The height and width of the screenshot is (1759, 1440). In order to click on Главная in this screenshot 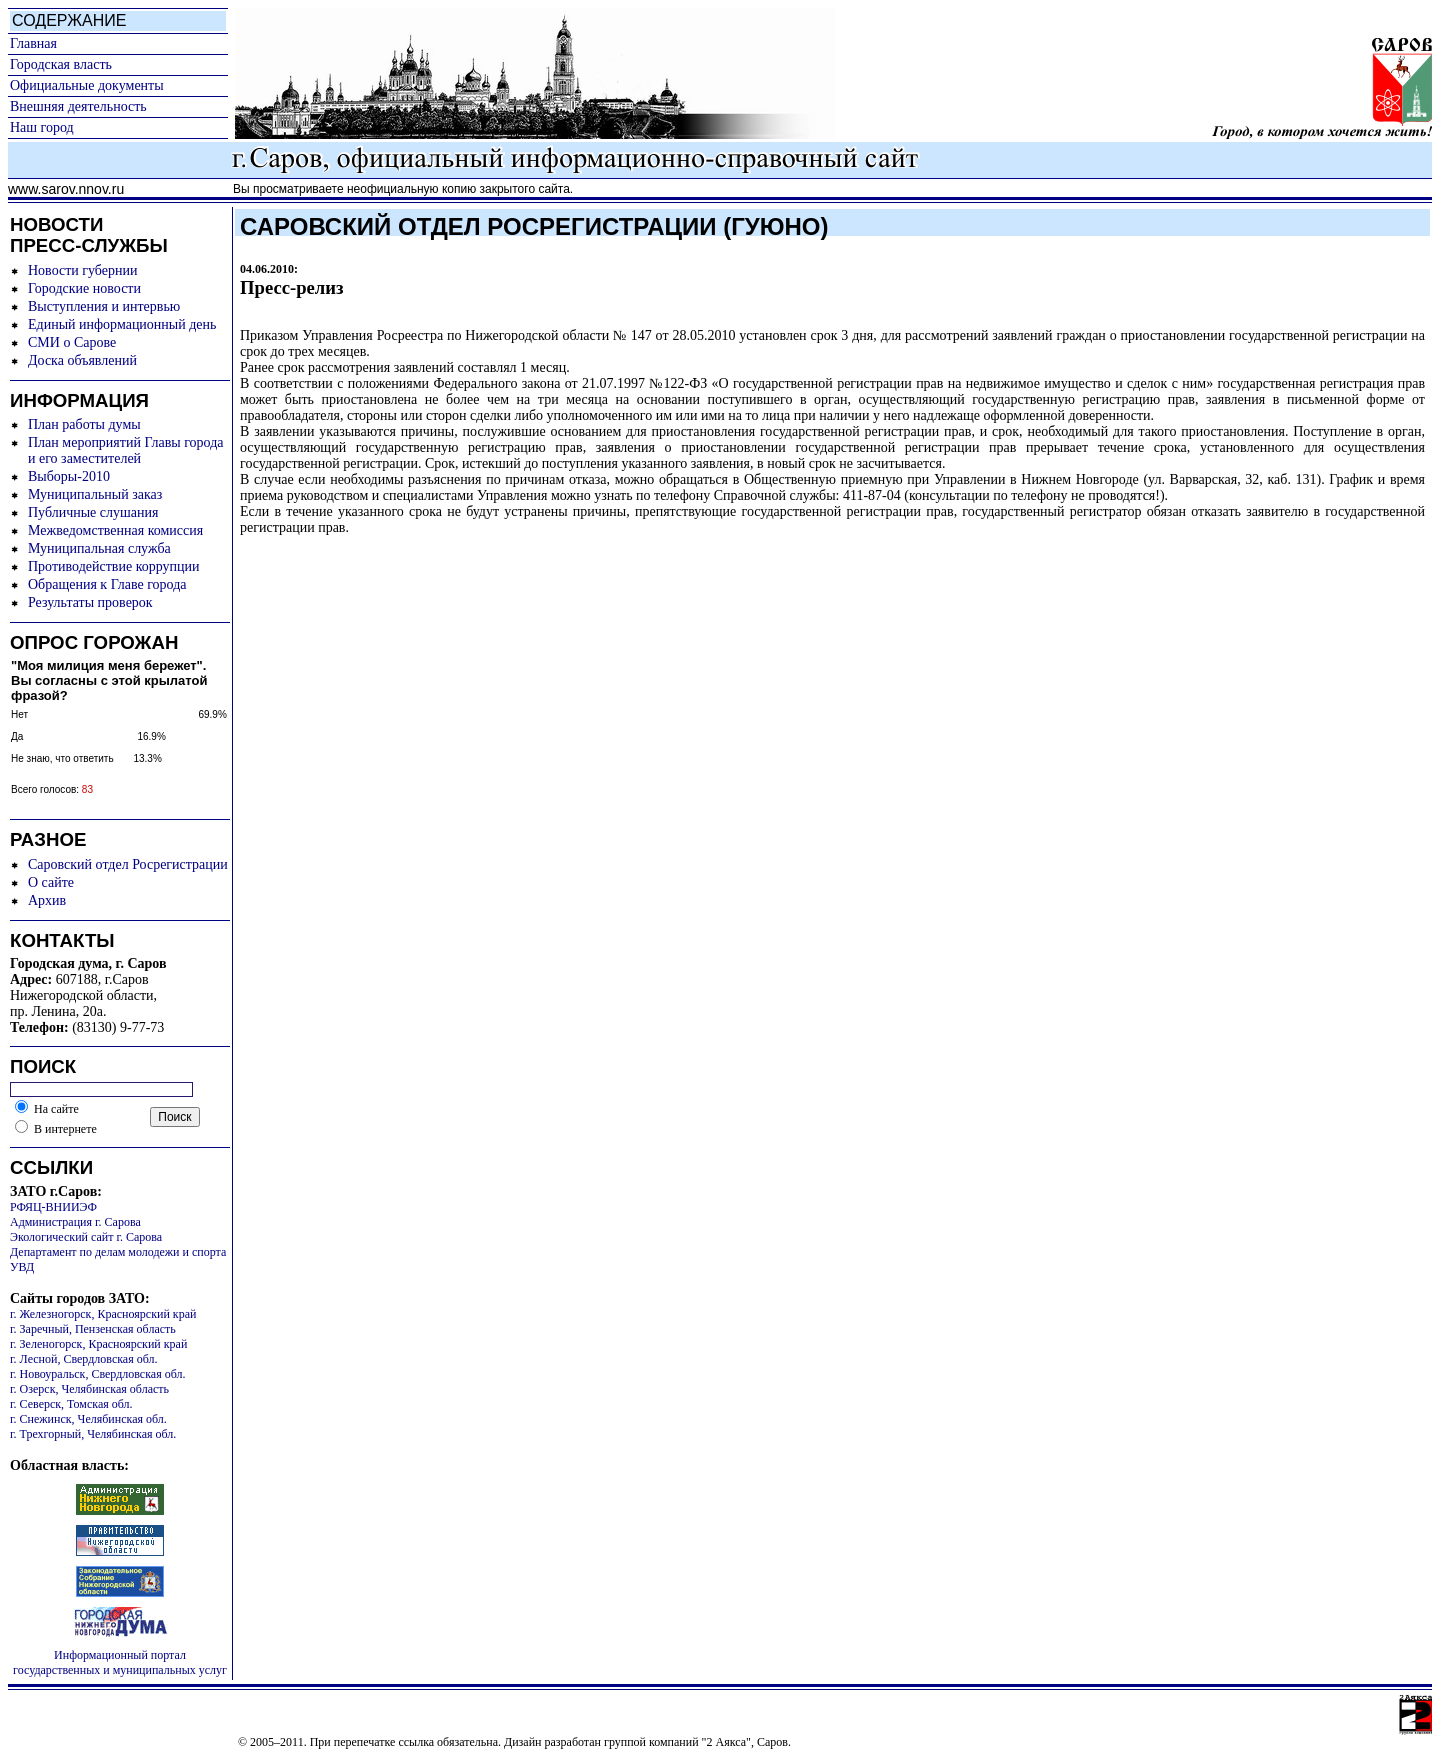, I will do `click(33, 43)`.